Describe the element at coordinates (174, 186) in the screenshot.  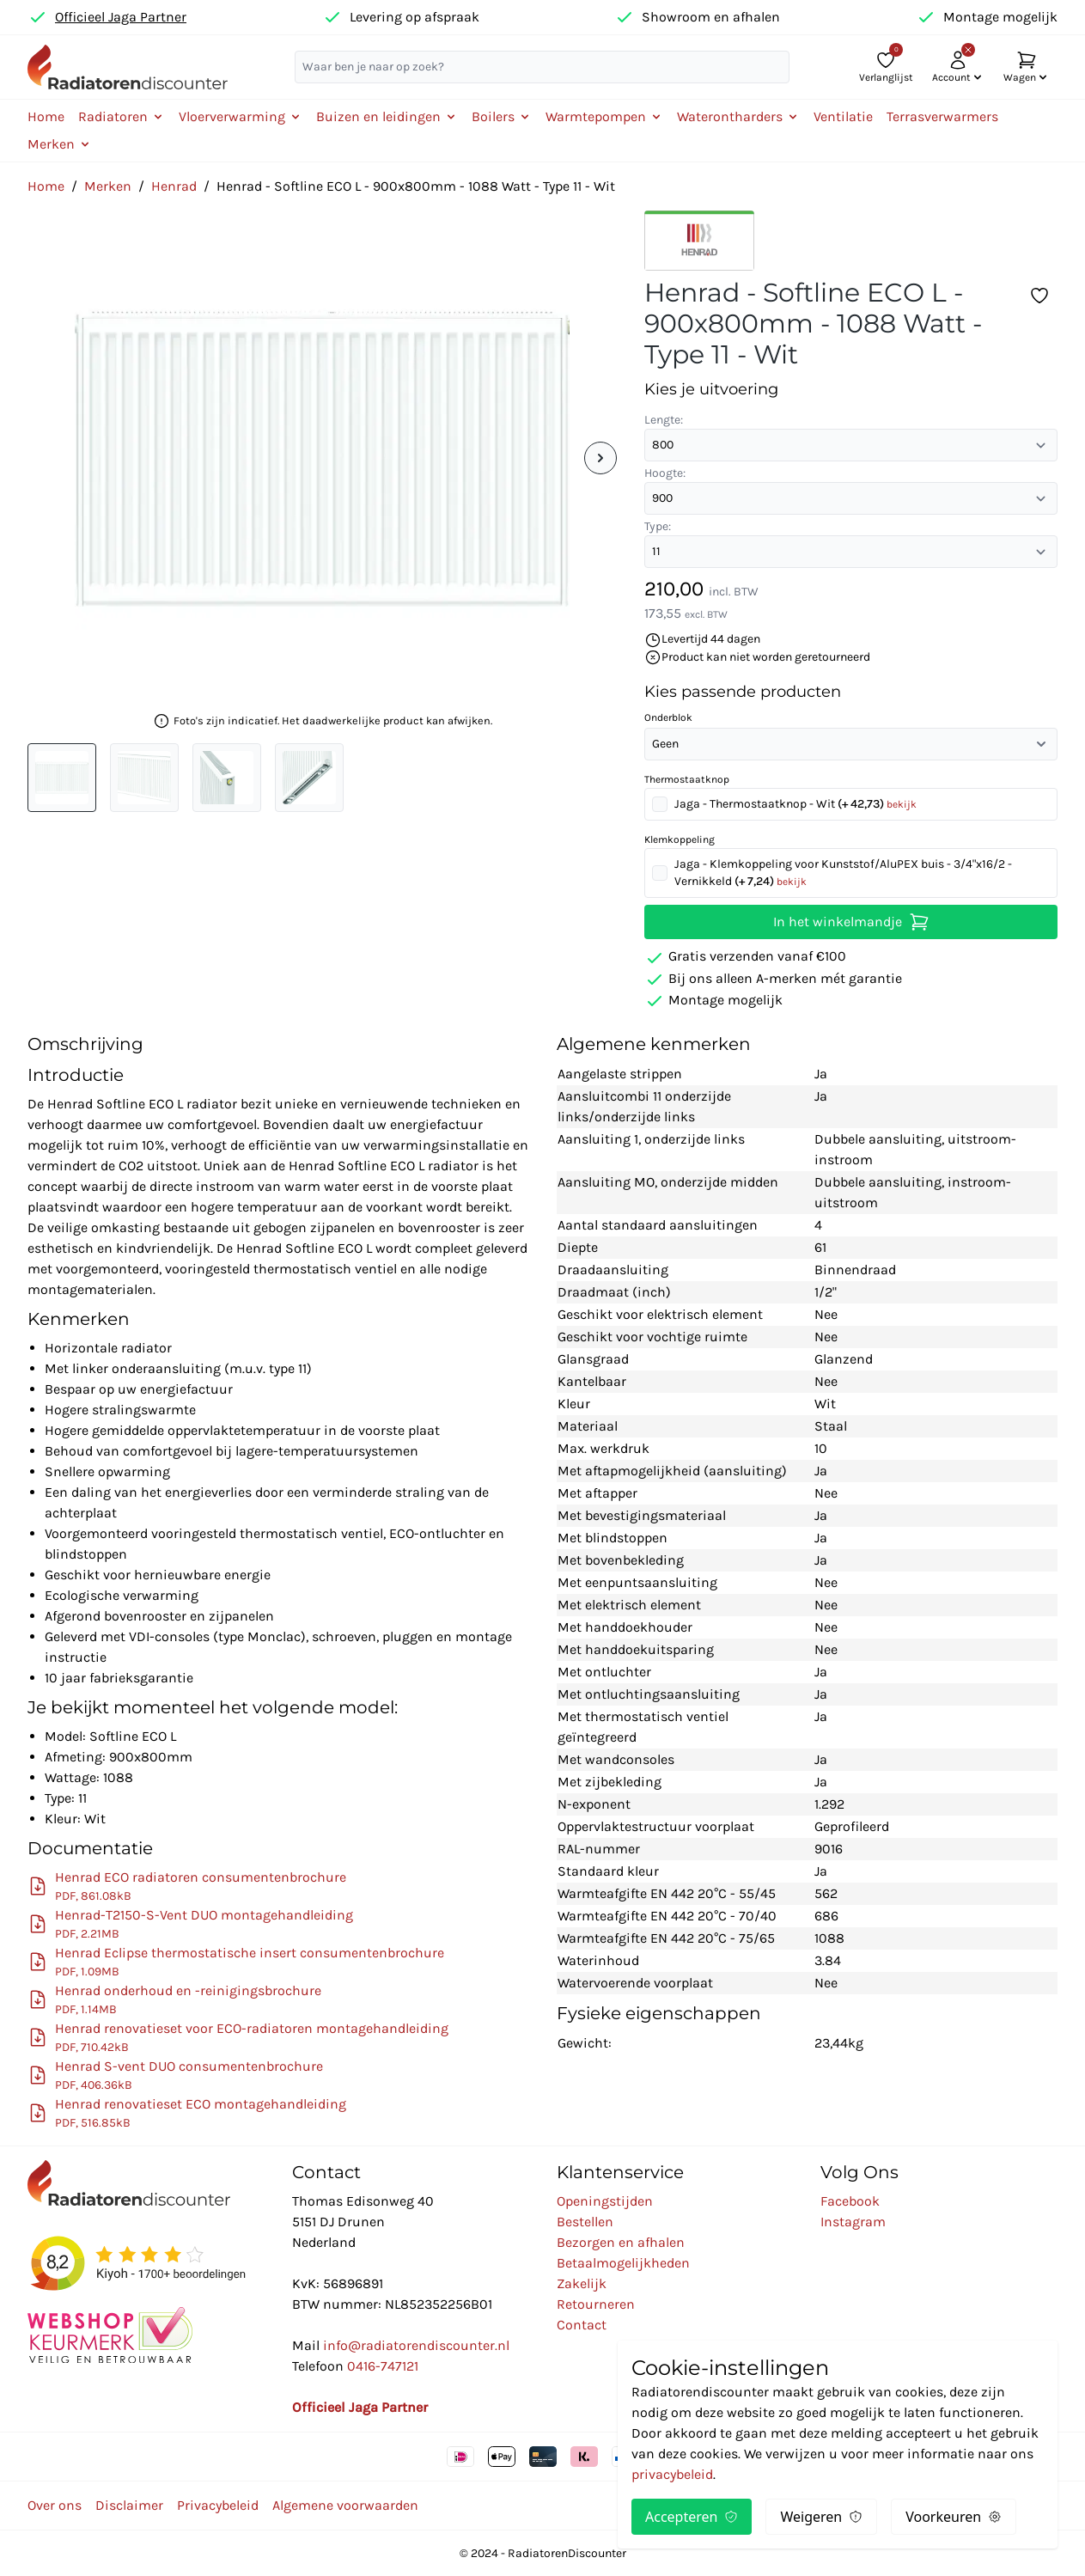
I see `Henrad` at that location.